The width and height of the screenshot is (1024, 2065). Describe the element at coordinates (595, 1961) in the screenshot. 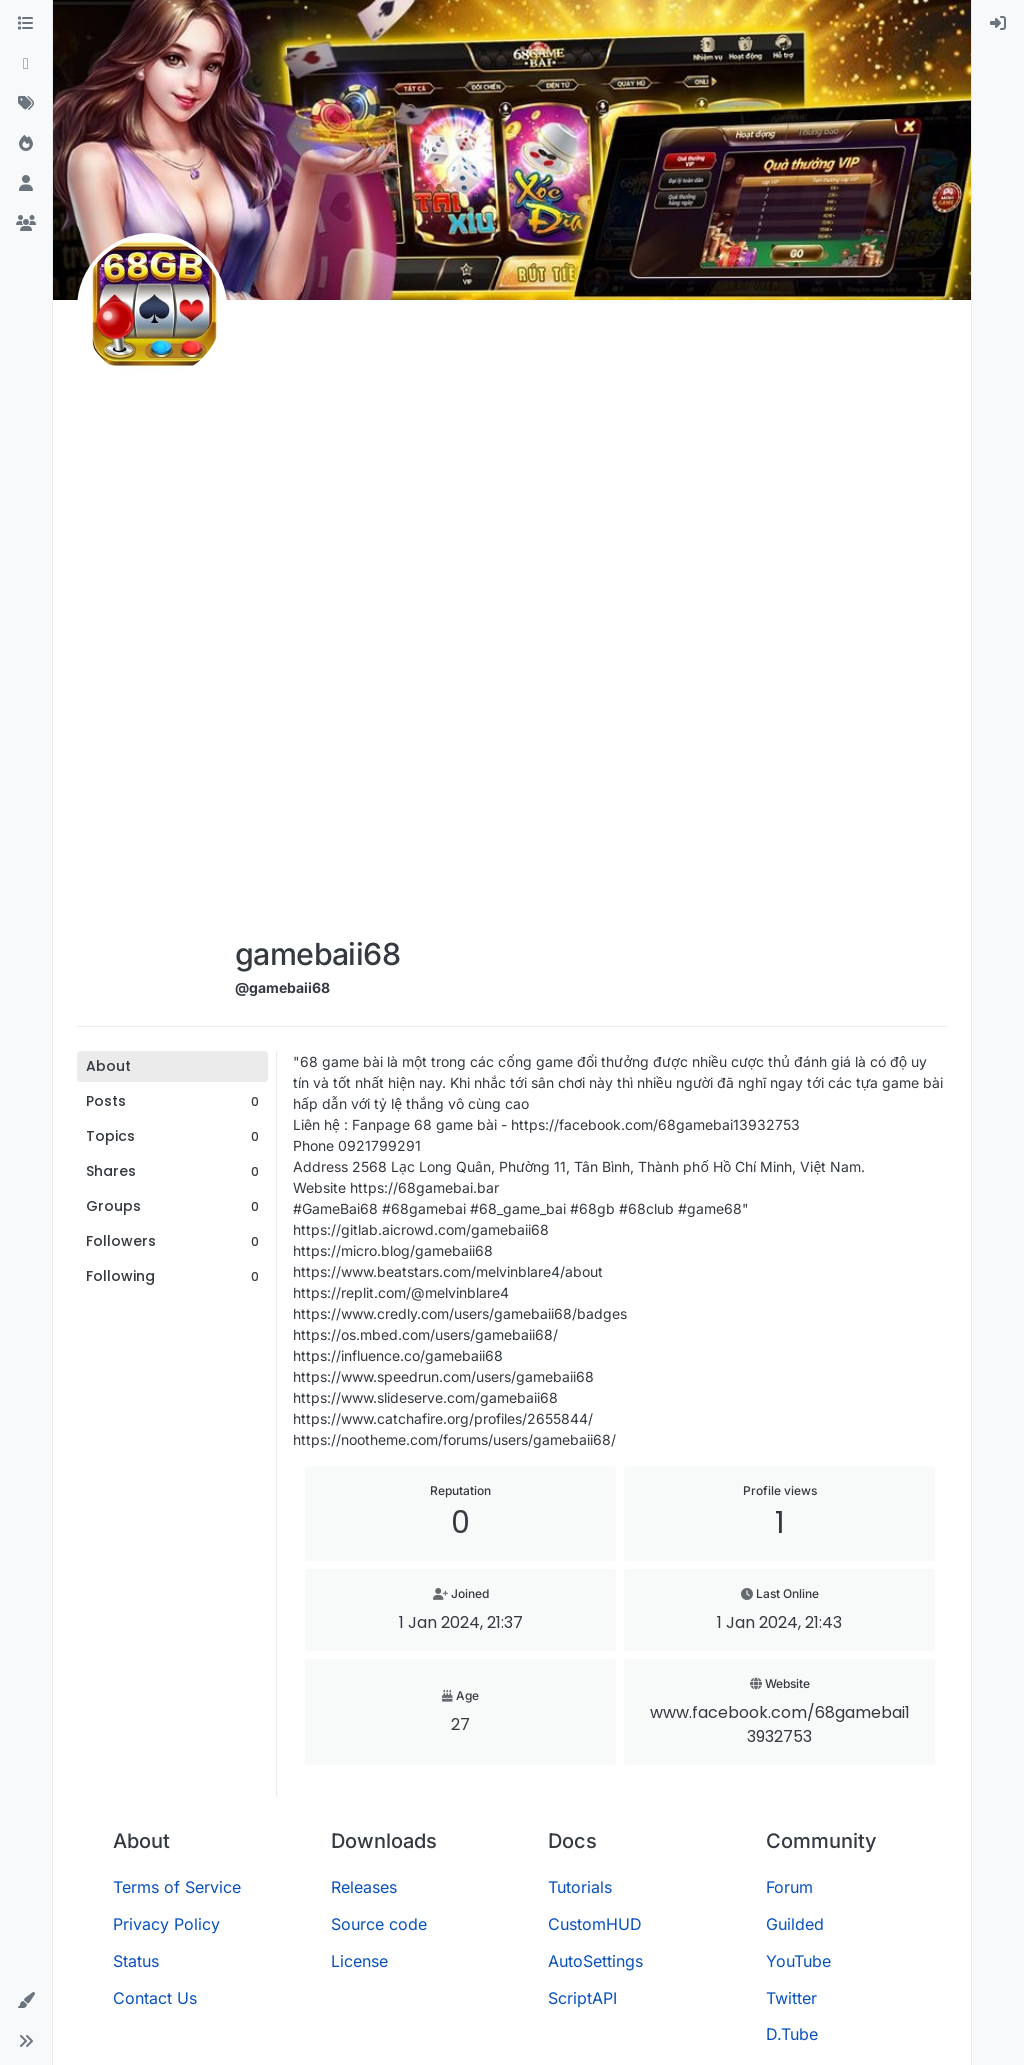

I see `AutoSettings` at that location.